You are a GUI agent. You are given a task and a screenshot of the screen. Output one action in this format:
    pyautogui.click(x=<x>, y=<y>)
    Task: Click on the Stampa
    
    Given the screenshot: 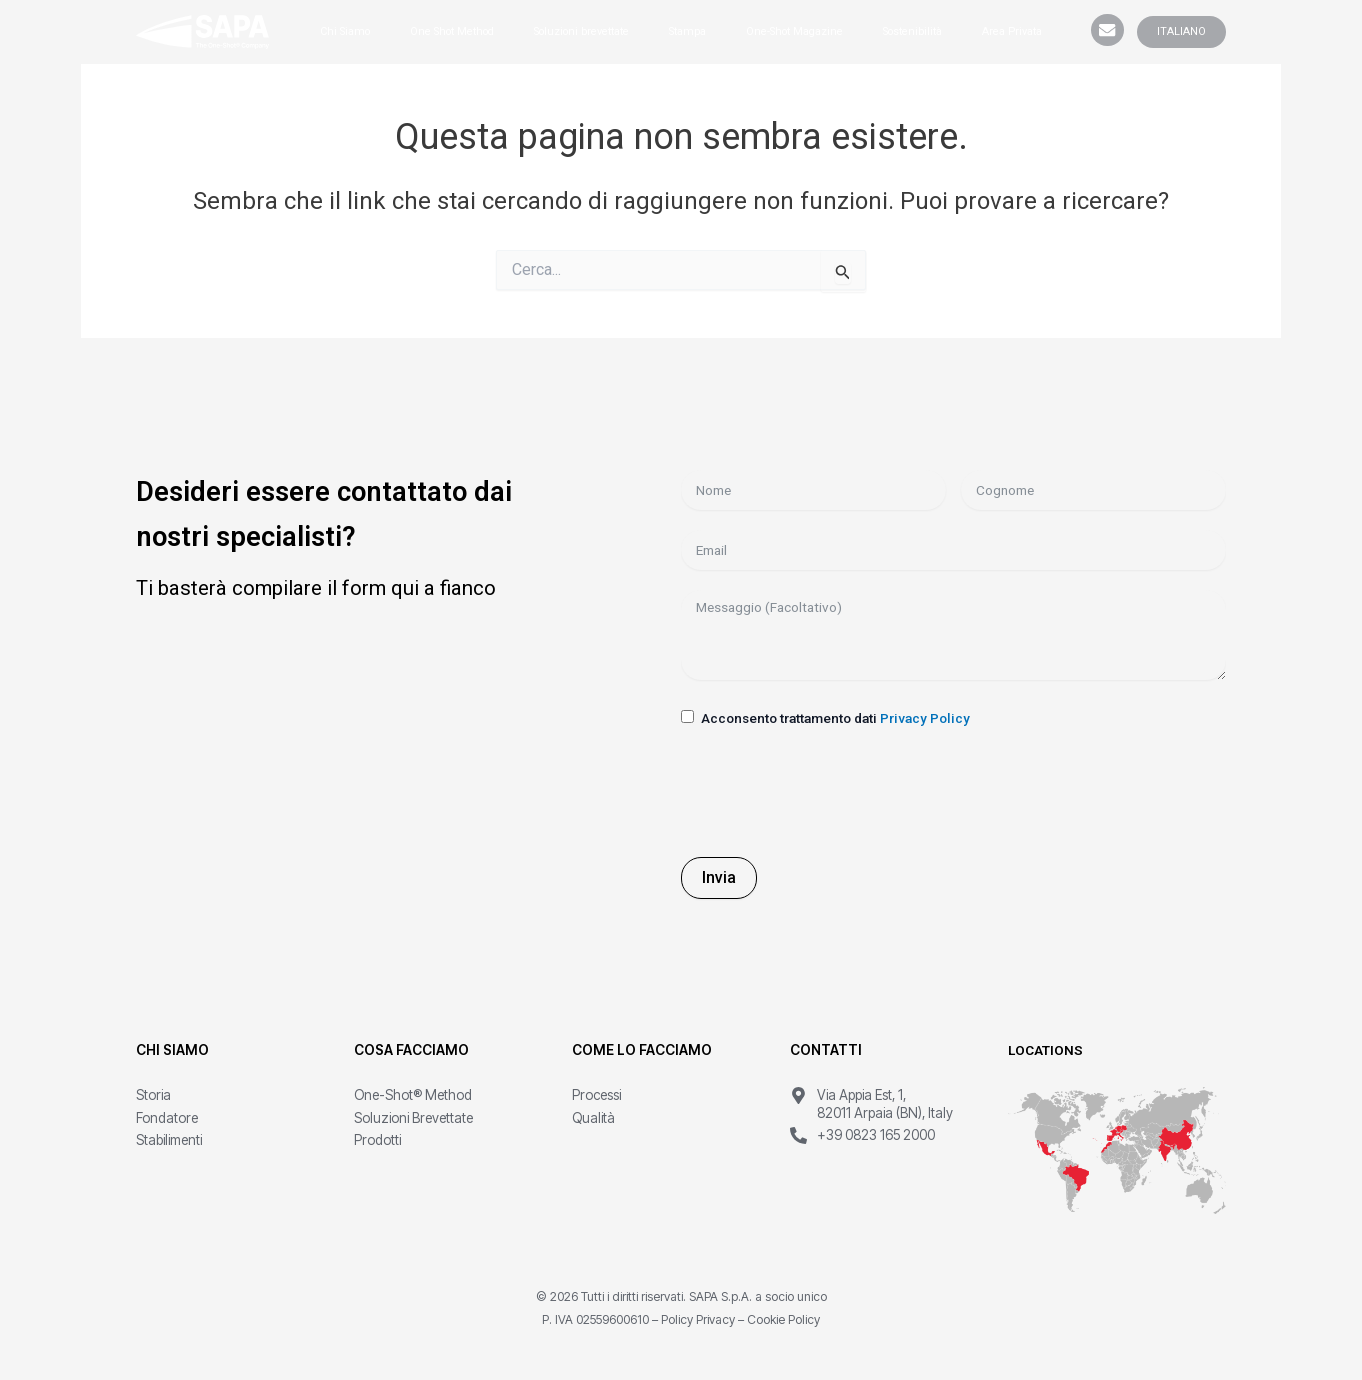 What is the action you would take?
    pyautogui.click(x=687, y=31)
    